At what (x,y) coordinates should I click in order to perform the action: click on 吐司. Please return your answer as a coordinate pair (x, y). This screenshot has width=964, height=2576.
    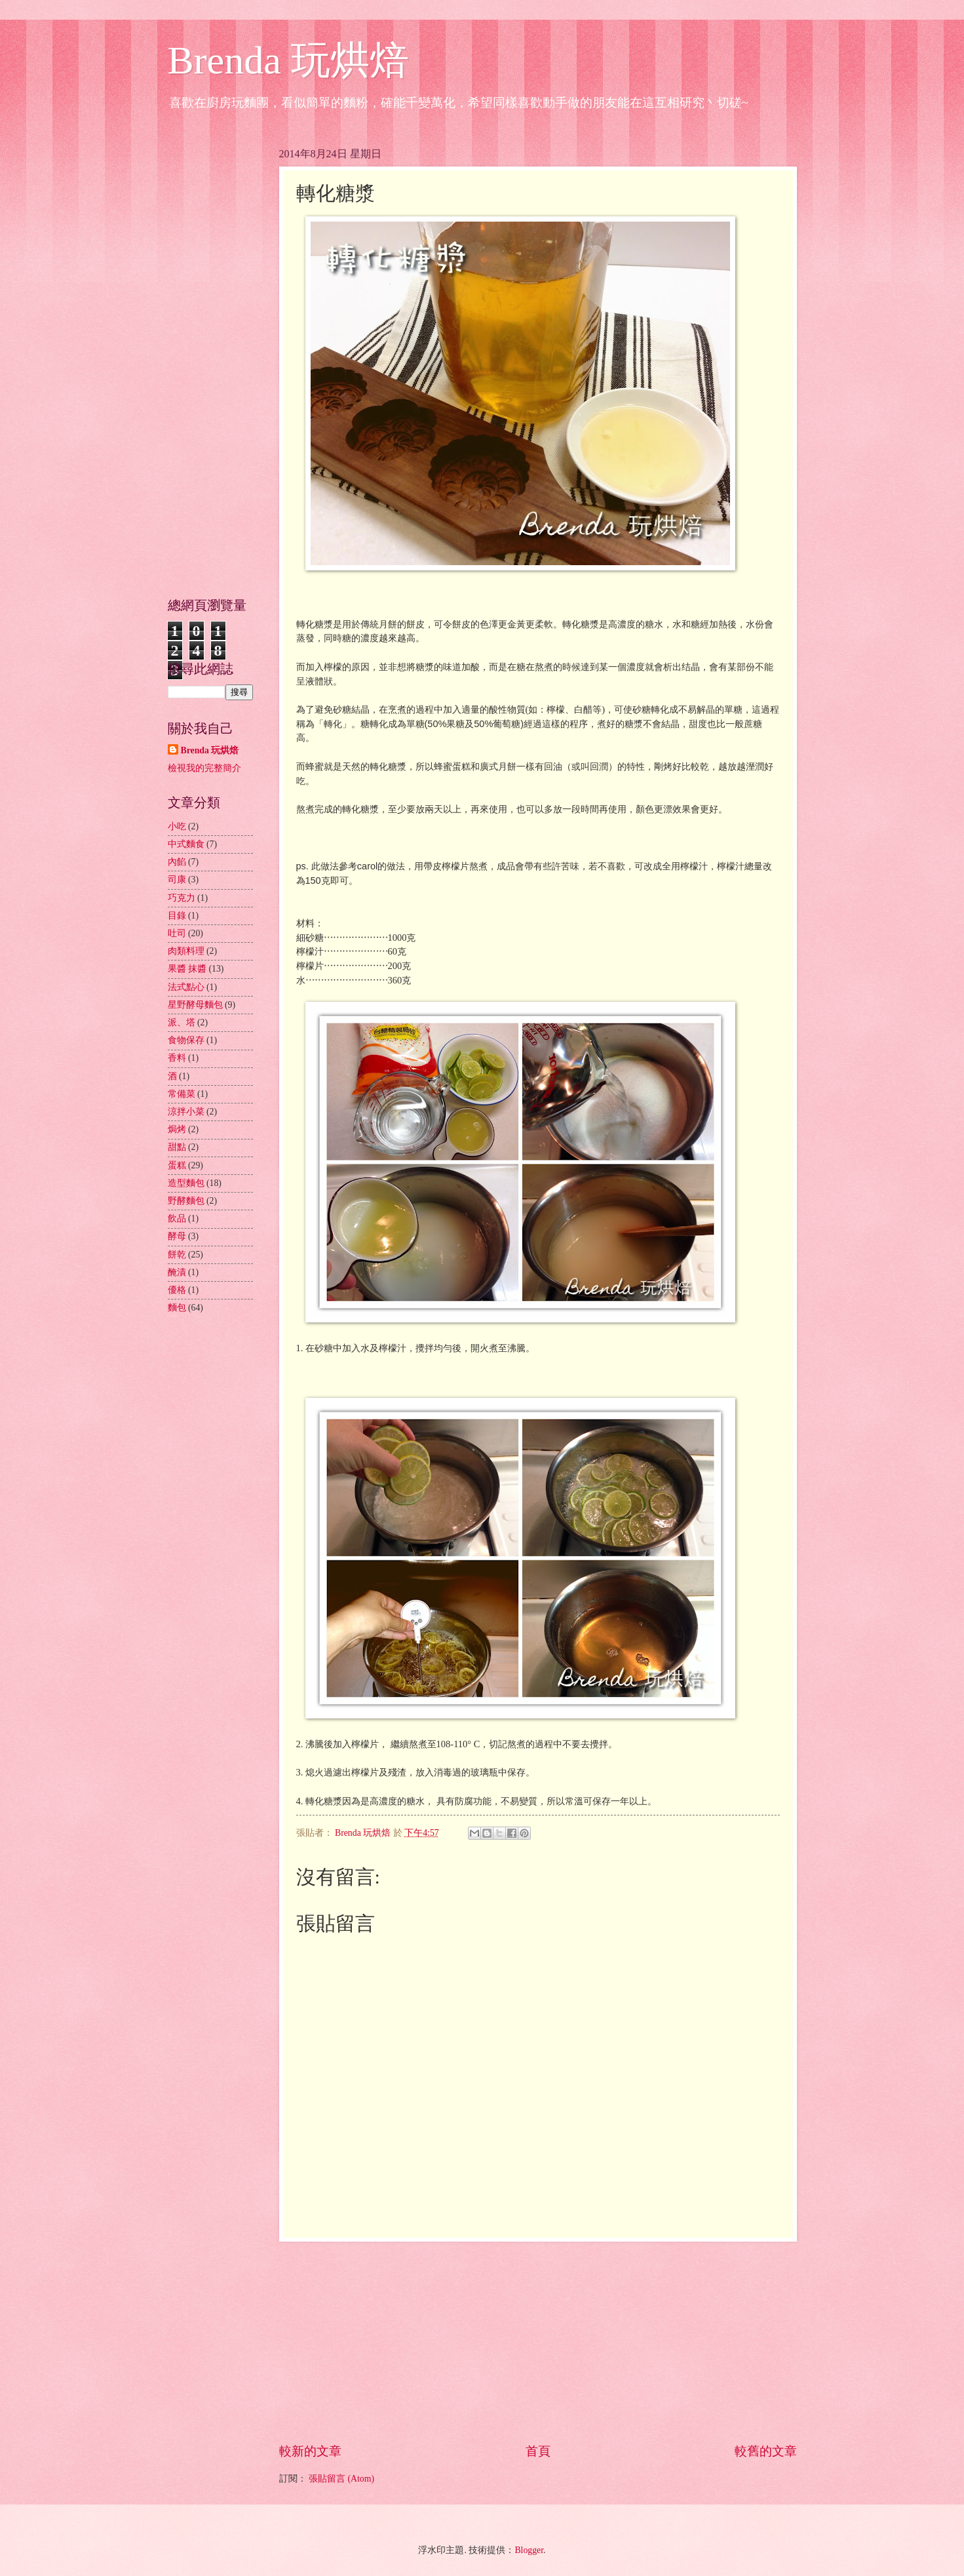
    Looking at the image, I should click on (177, 933).